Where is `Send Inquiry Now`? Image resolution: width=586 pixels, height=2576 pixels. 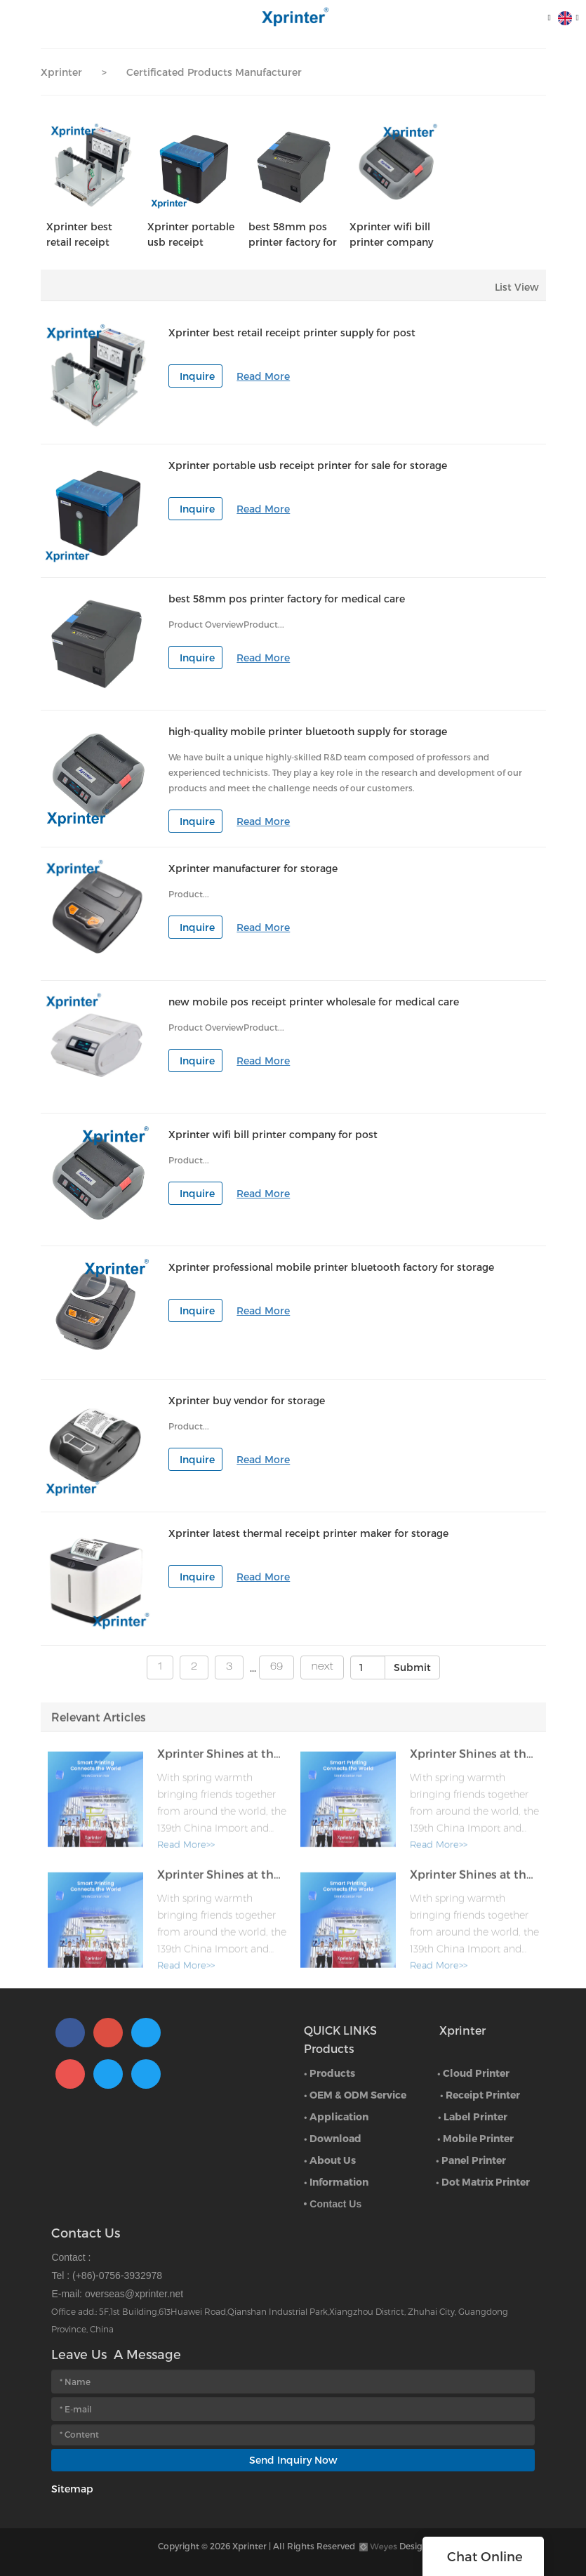 Send Inquiry Now is located at coordinates (293, 2460).